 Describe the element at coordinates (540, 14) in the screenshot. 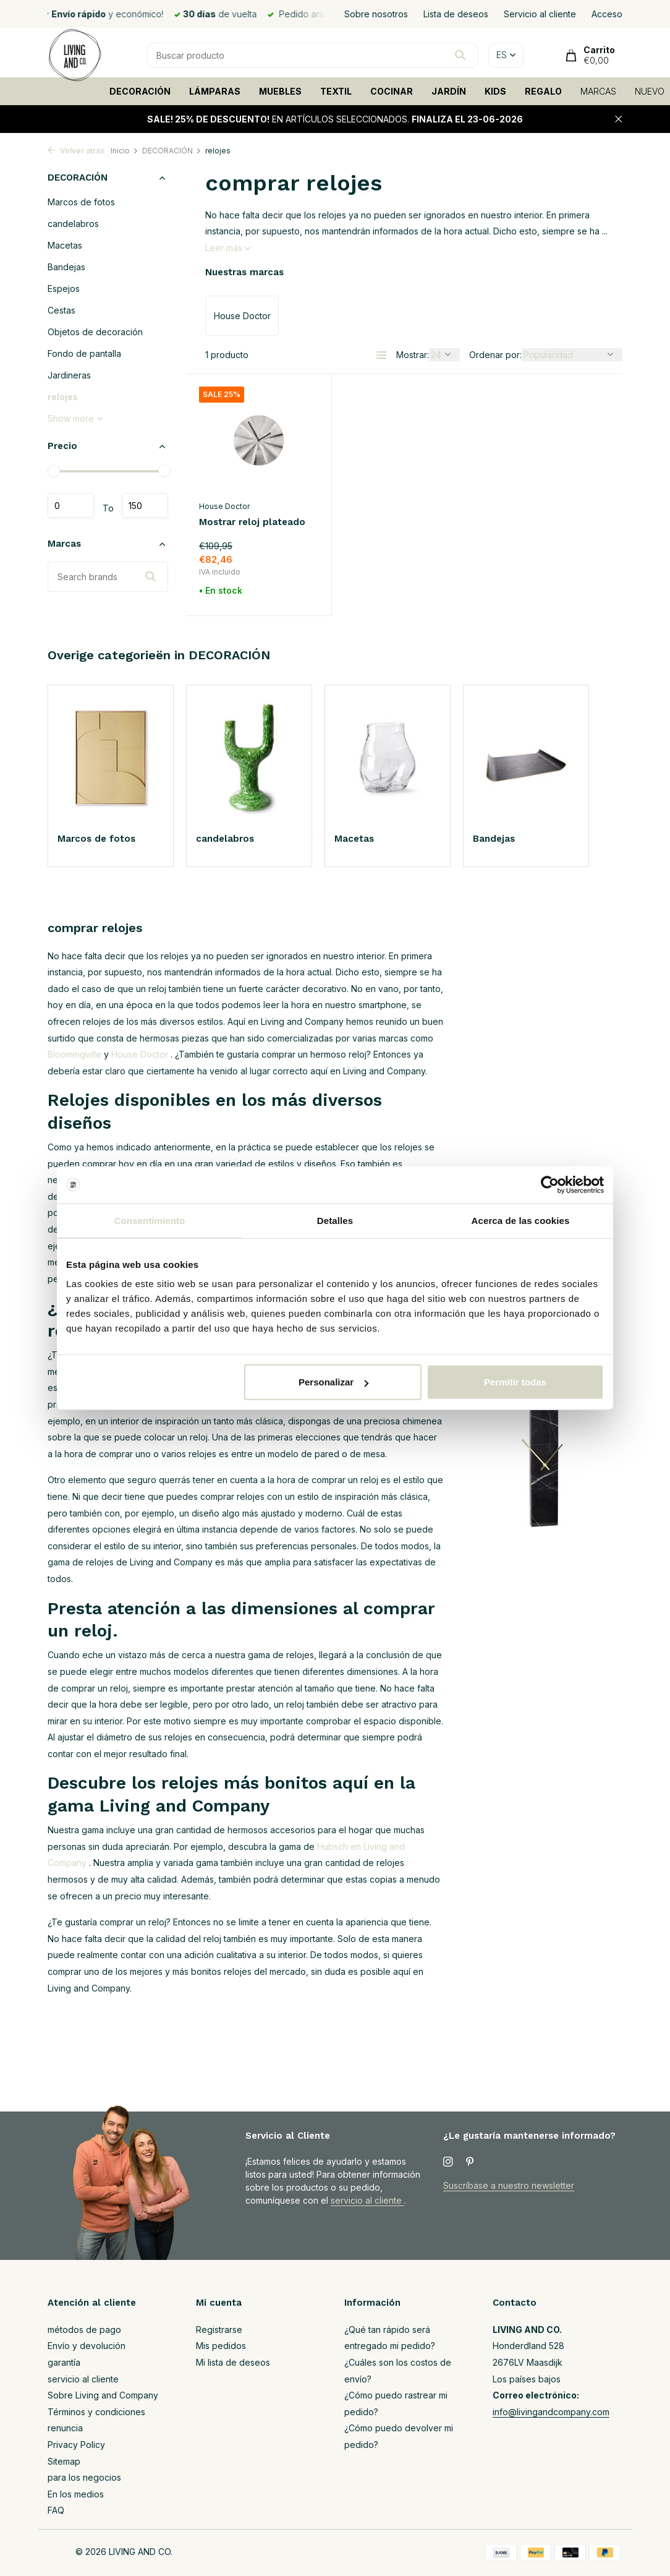

I see `Servicio al cliente` at that location.